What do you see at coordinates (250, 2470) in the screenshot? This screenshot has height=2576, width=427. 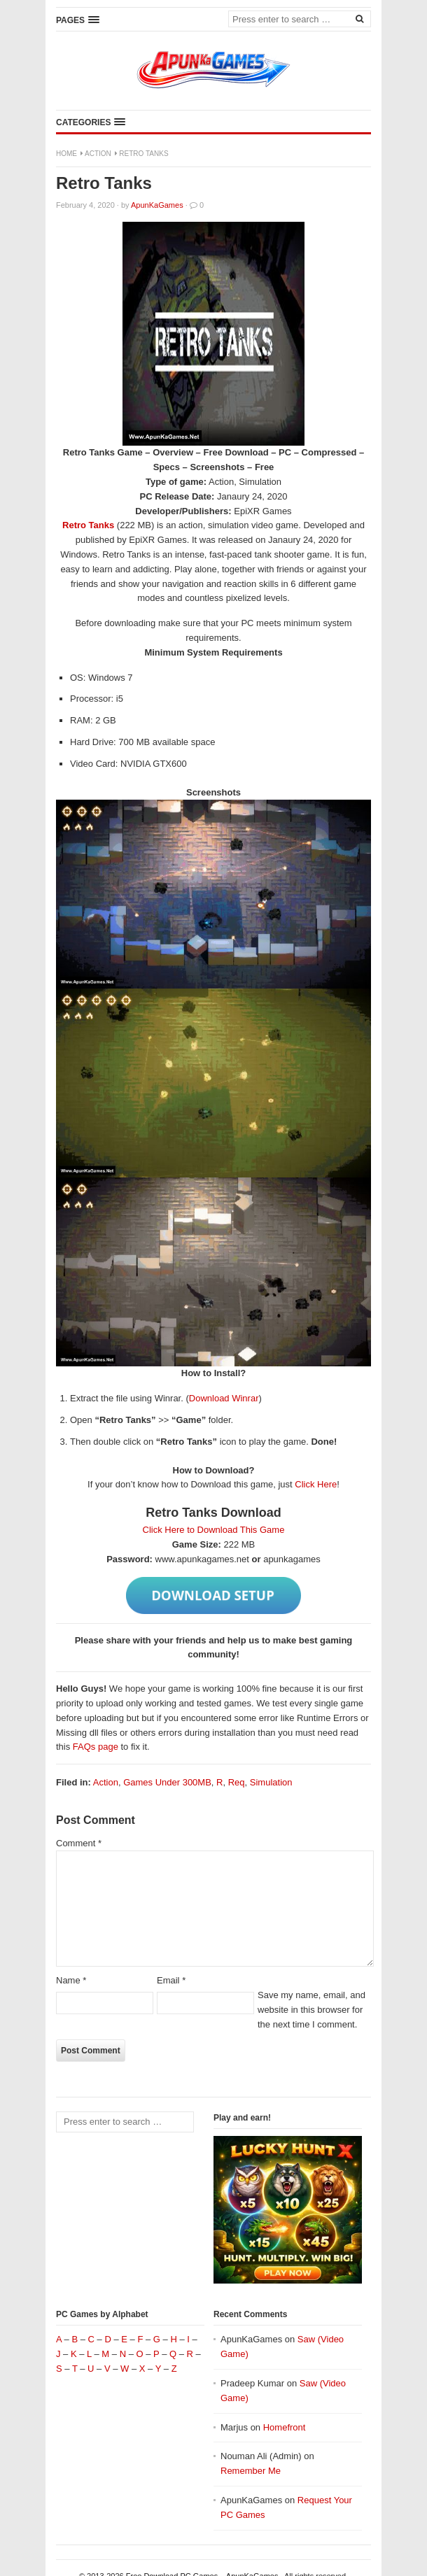 I see `Remember Me` at bounding box center [250, 2470].